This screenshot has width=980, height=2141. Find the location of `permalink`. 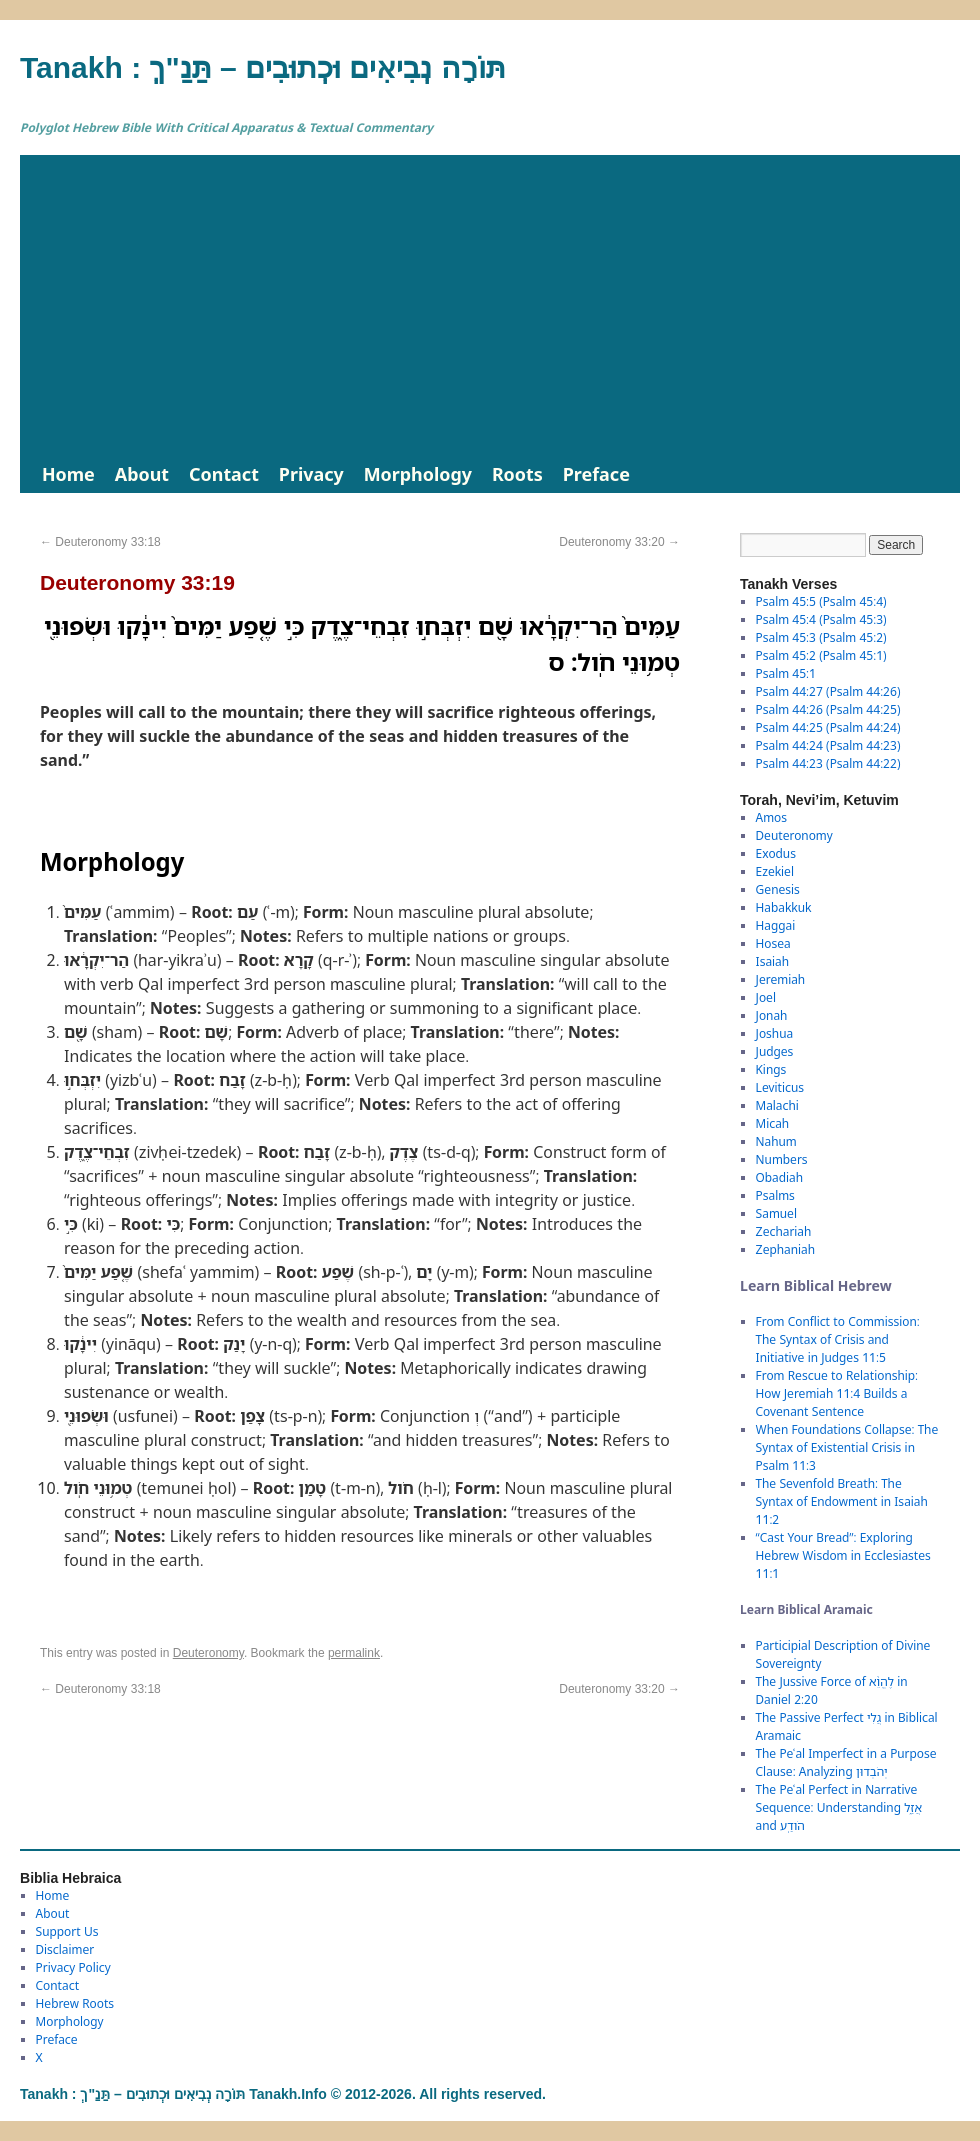

permalink is located at coordinates (354, 1653).